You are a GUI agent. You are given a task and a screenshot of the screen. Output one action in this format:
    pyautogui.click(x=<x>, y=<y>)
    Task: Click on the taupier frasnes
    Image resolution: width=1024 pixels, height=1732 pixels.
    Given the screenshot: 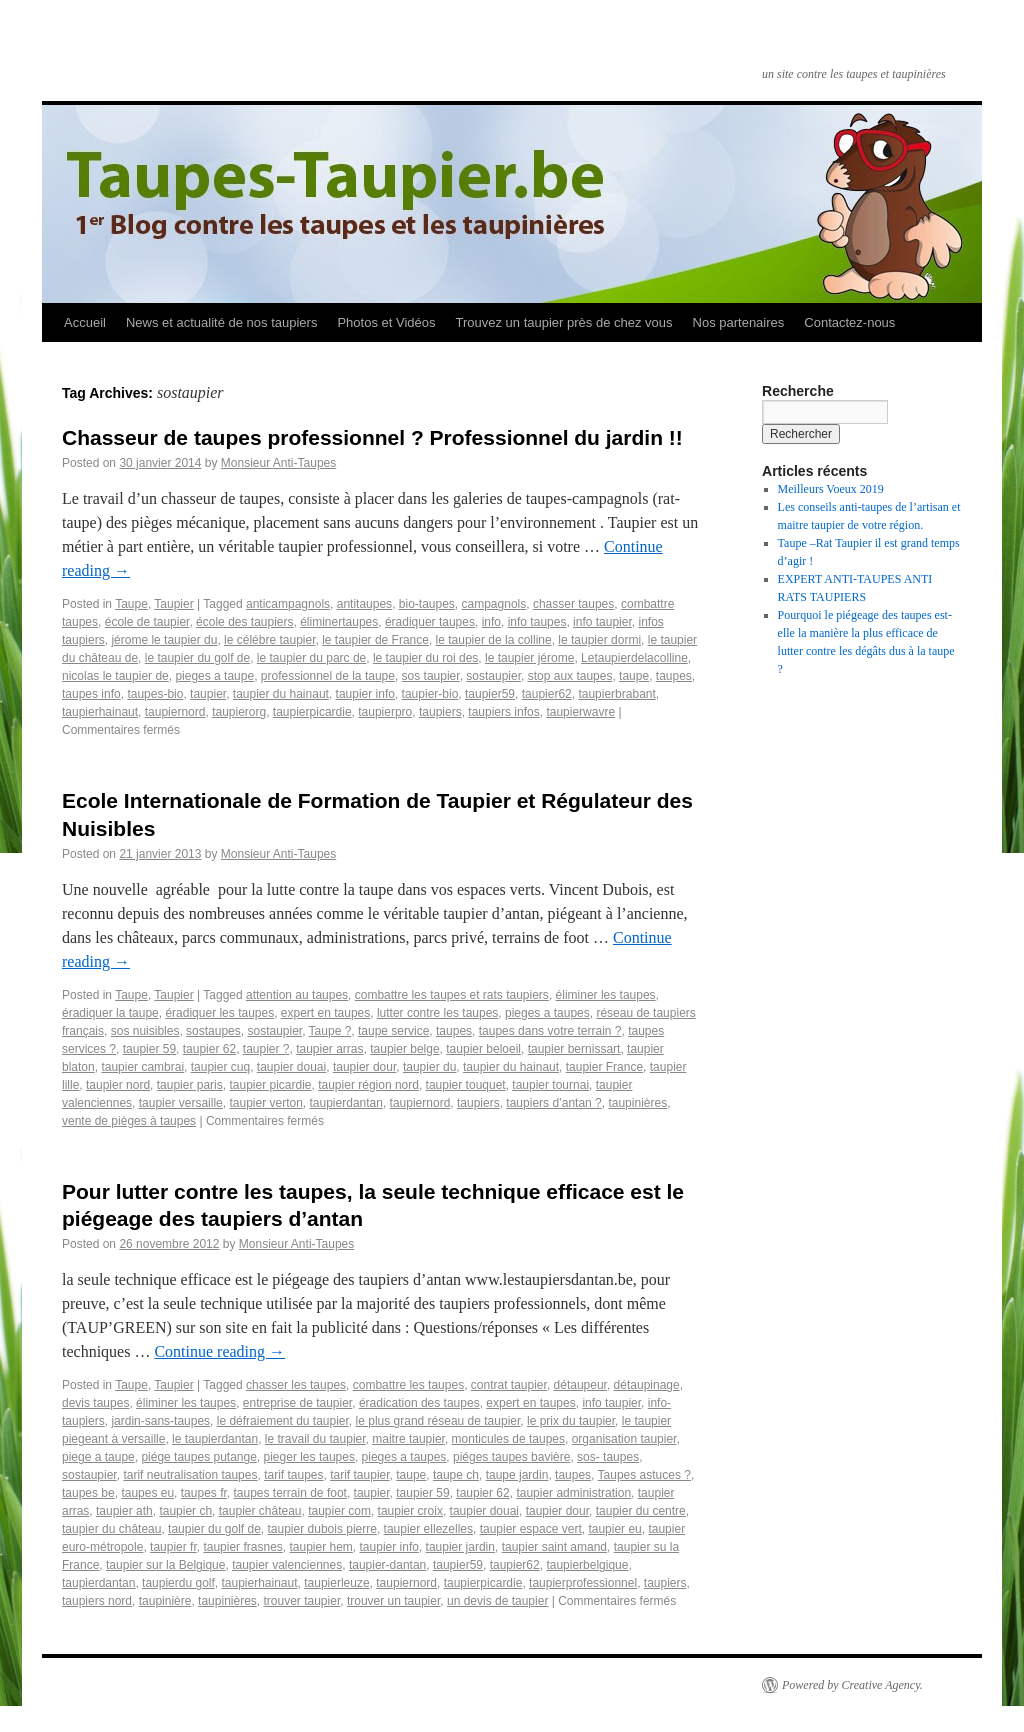 What is the action you would take?
    pyautogui.click(x=242, y=1547)
    